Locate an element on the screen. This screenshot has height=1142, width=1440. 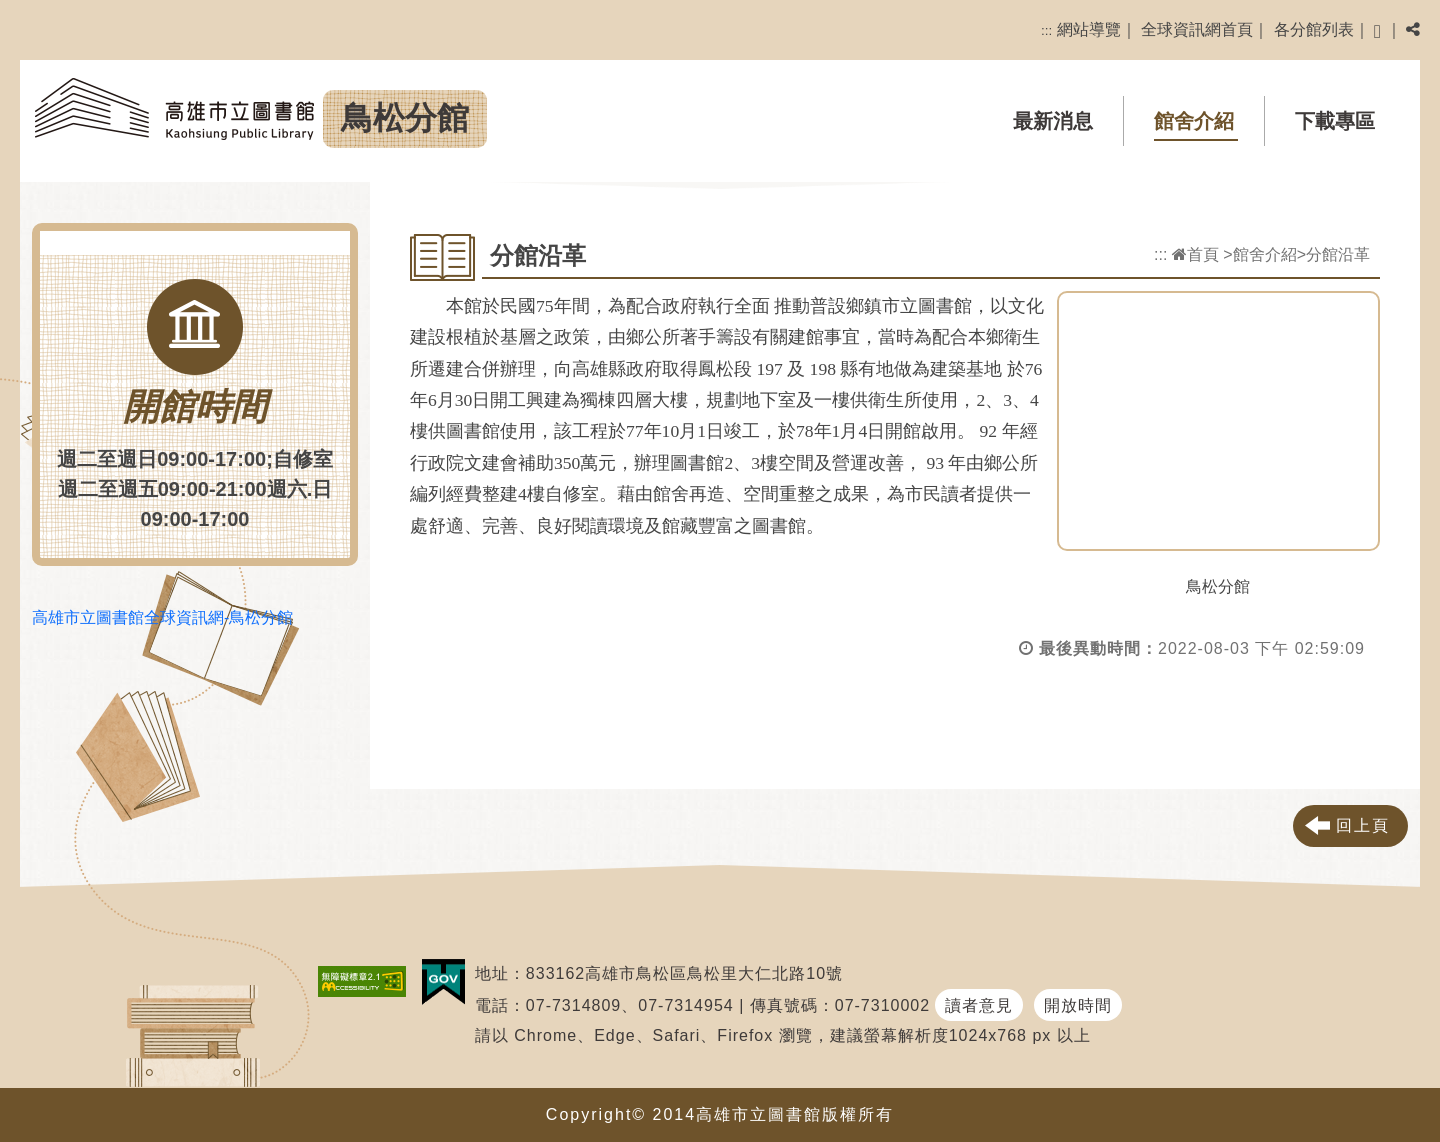
::: is located at coordinates (1046, 30).